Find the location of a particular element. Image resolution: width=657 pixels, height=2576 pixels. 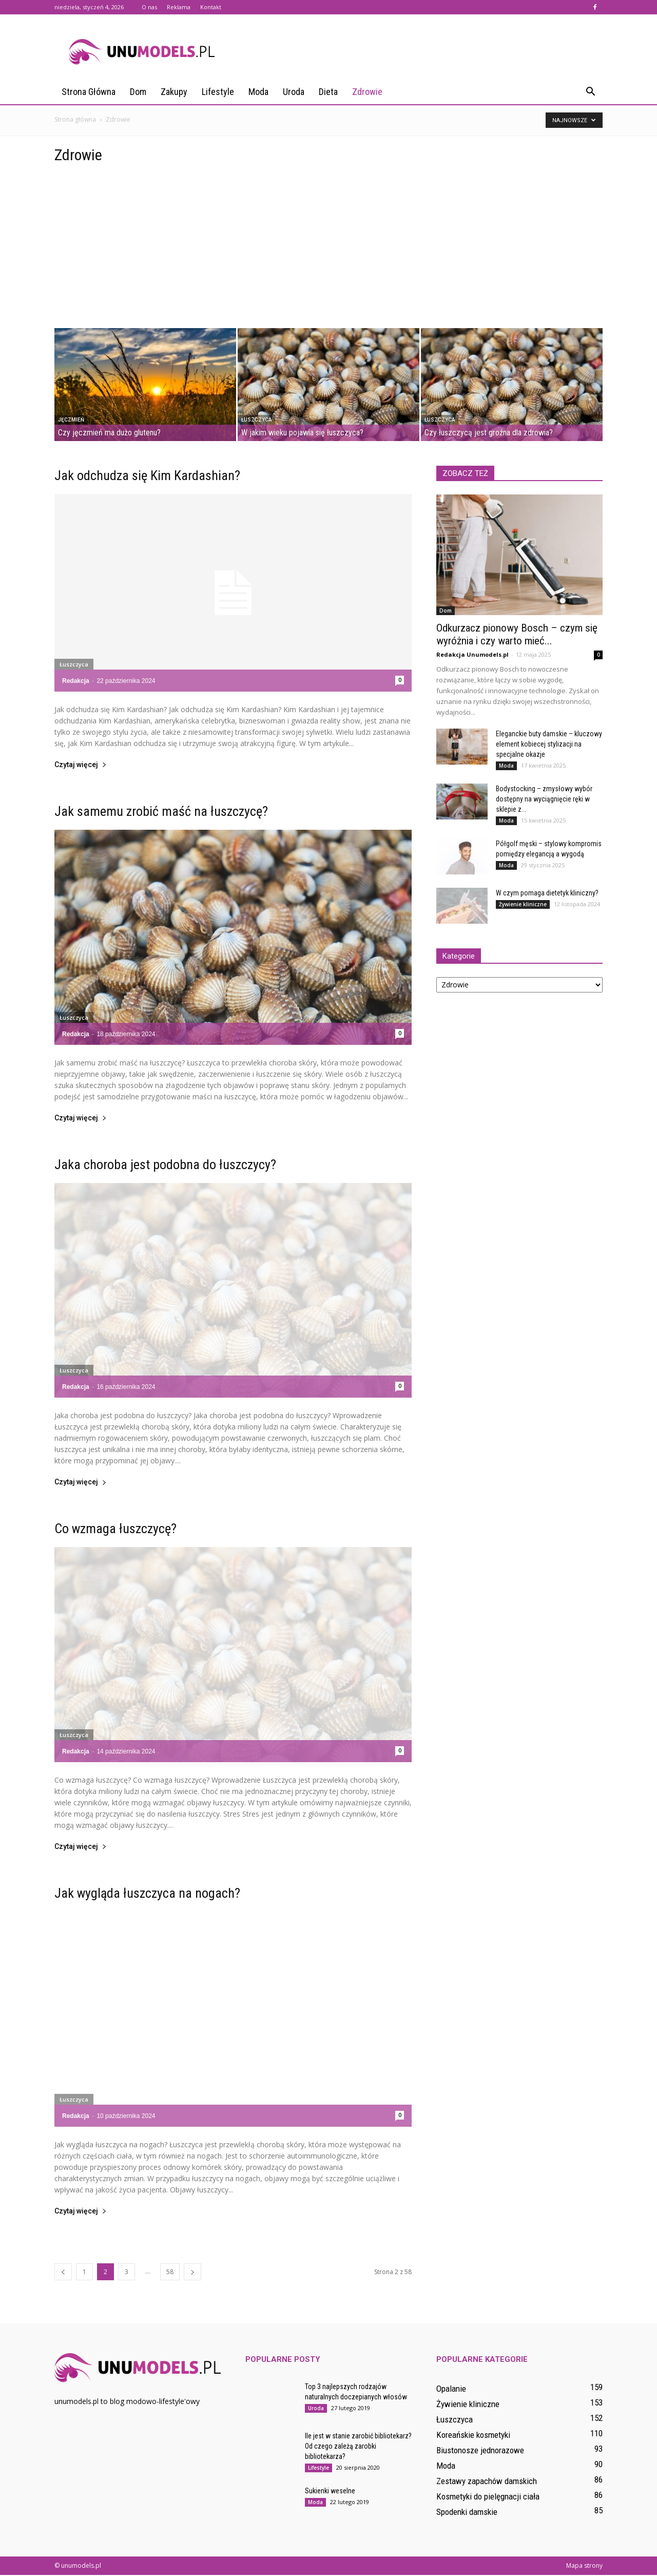

Reklama is located at coordinates (178, 7).